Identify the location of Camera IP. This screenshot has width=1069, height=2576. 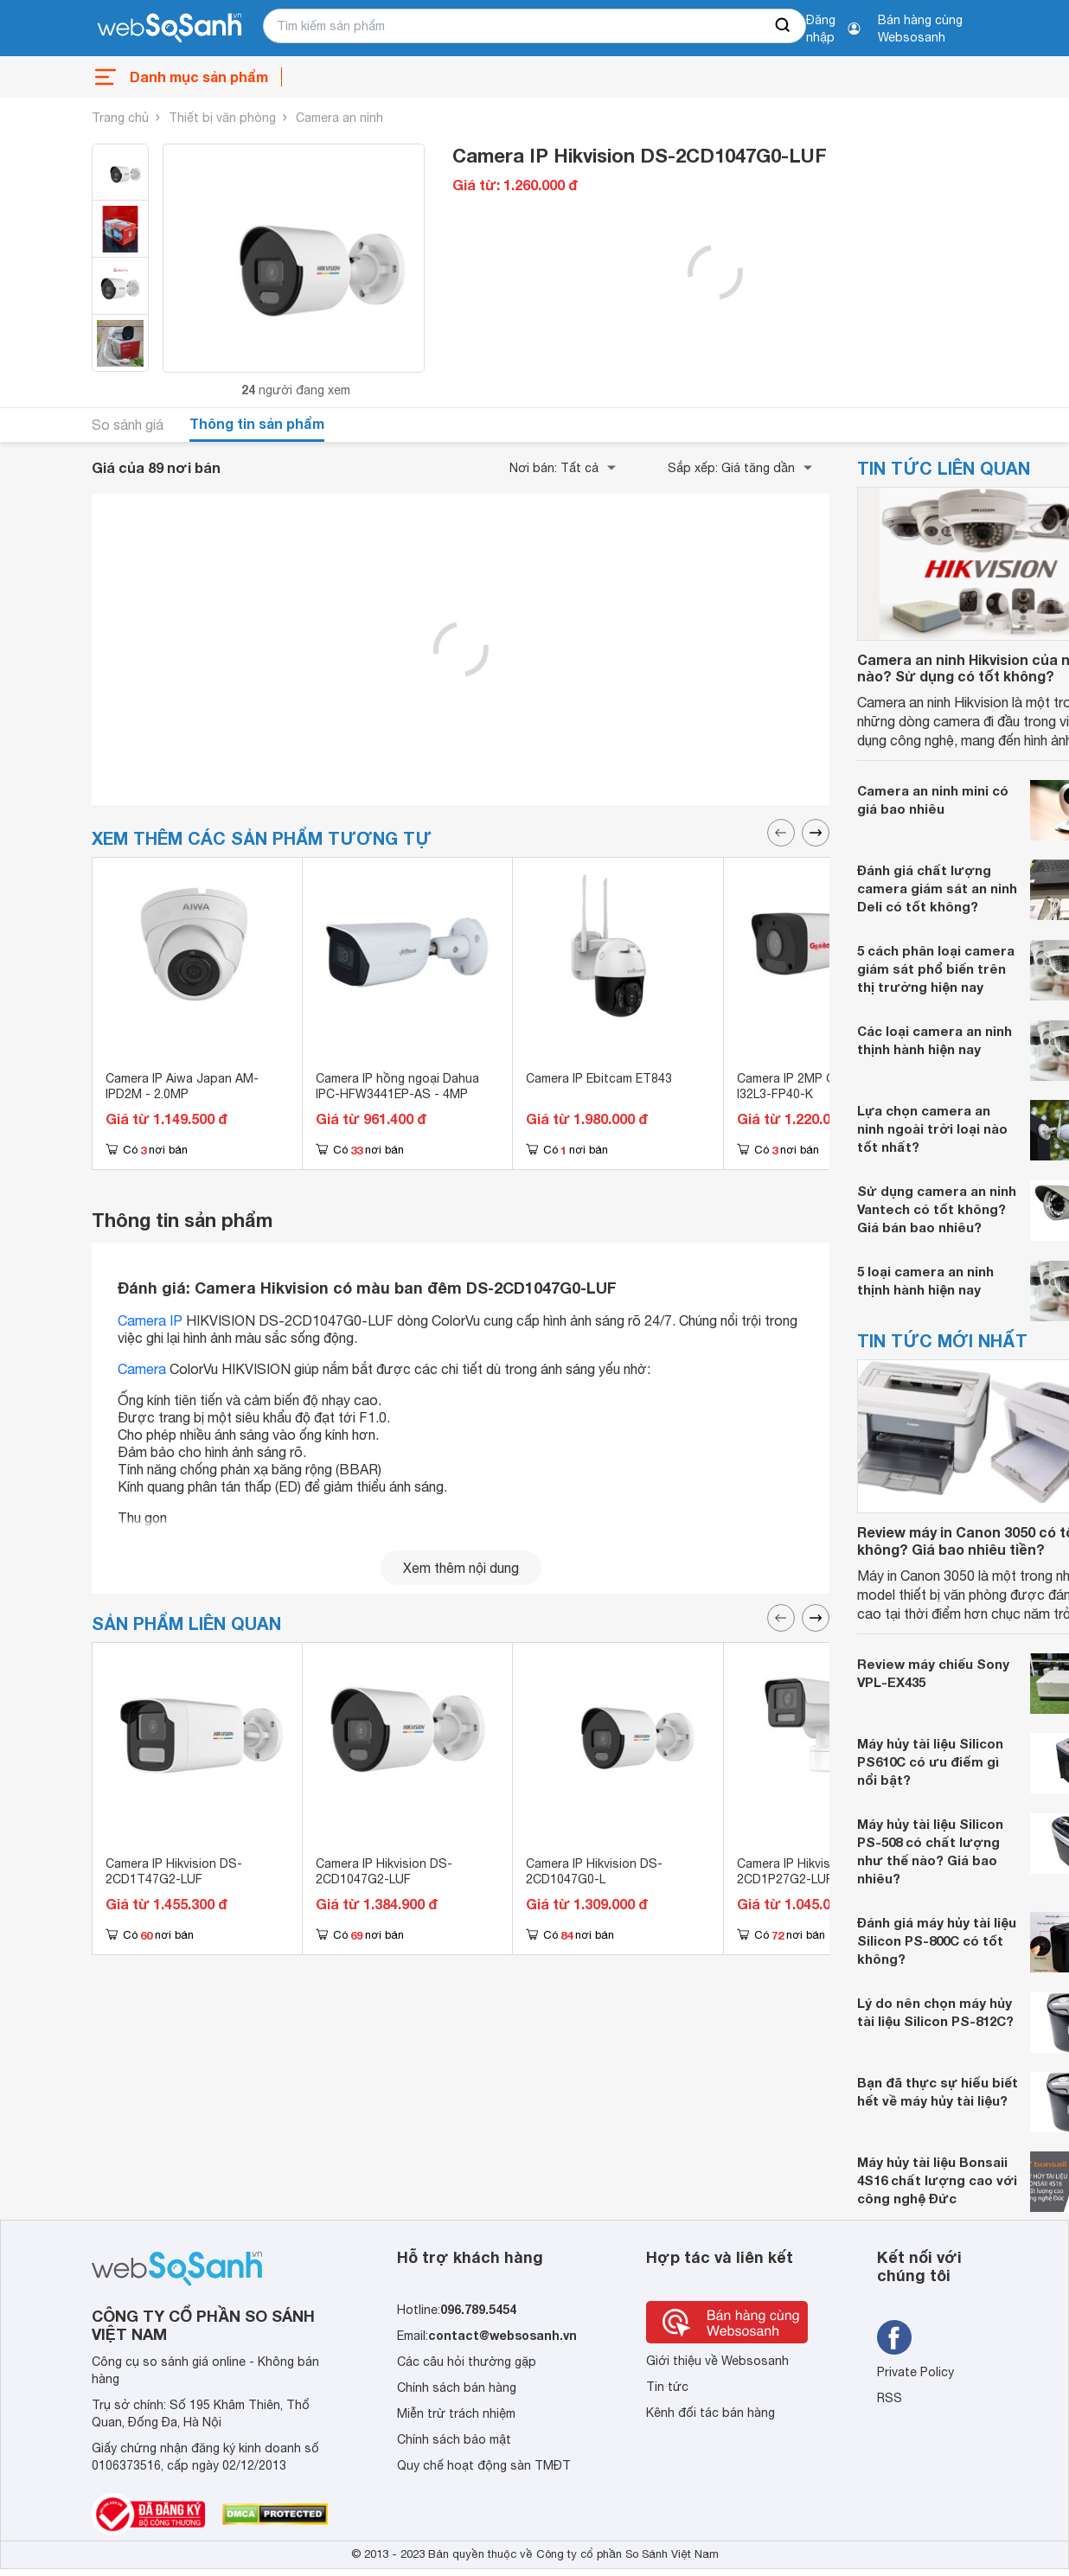
(150, 1320).